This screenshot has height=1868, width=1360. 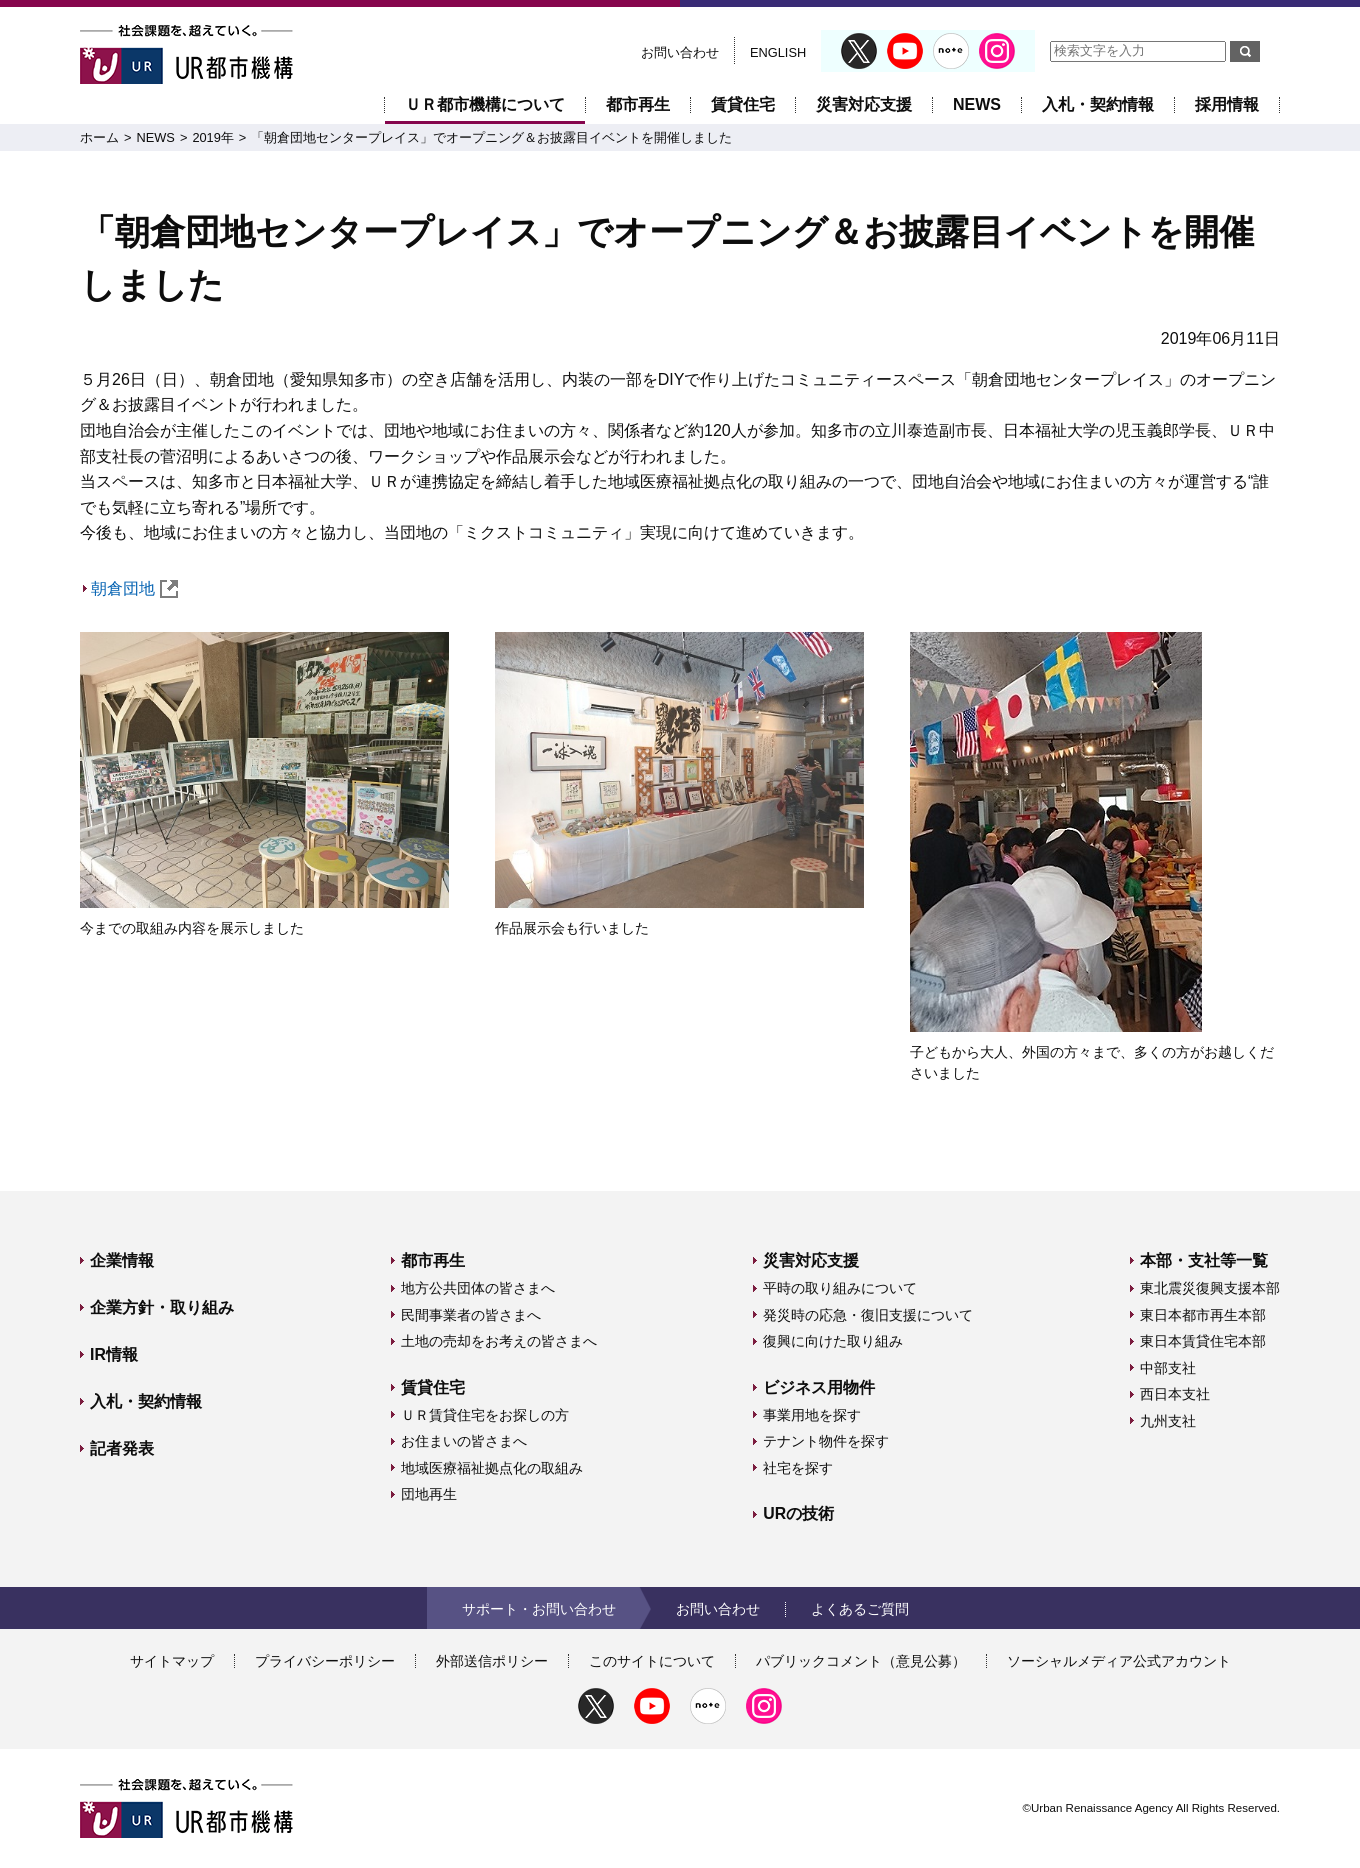 I want to click on NEWS, so click(x=977, y=104).